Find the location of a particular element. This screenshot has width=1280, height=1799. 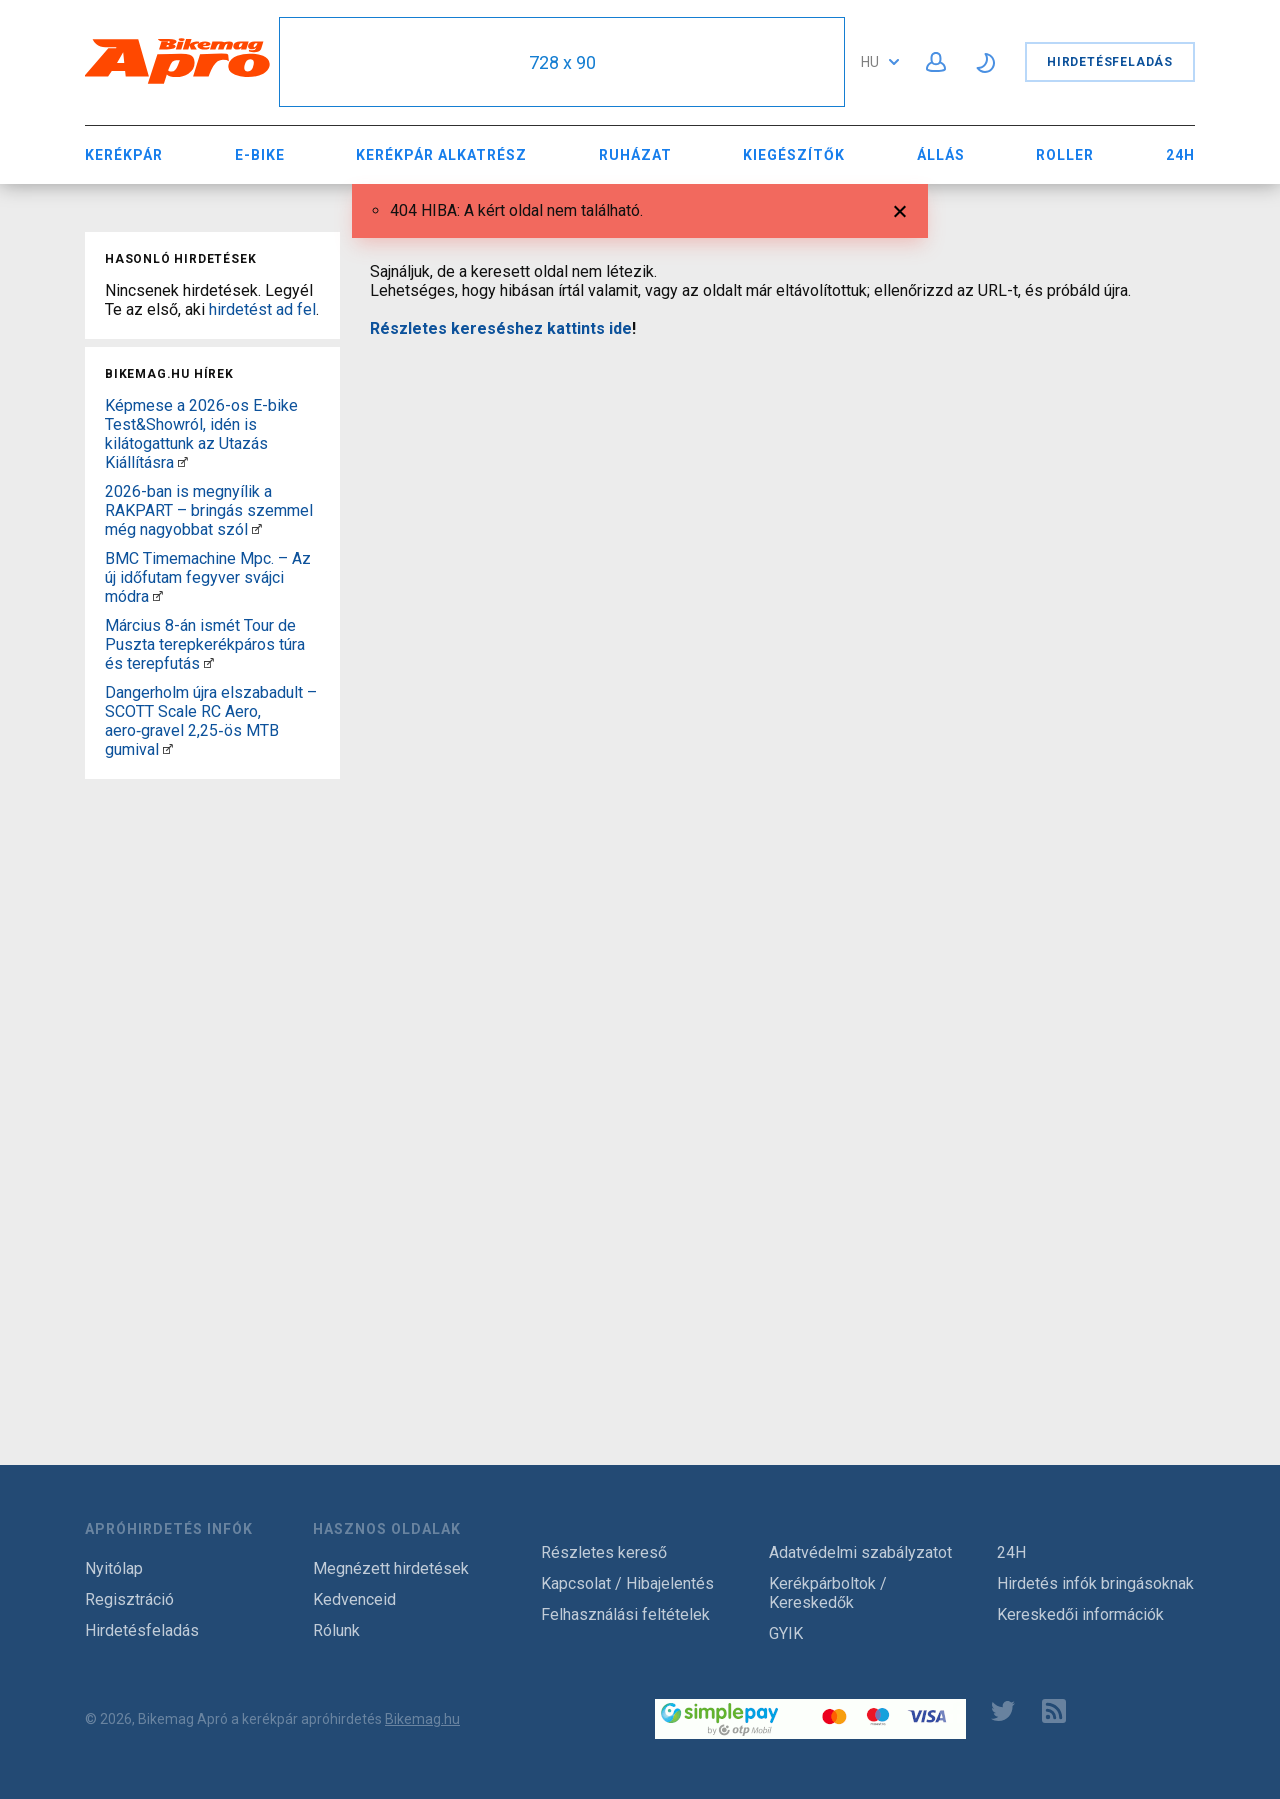

Hirdetés infók bringásoknak is located at coordinates (1095, 1583).